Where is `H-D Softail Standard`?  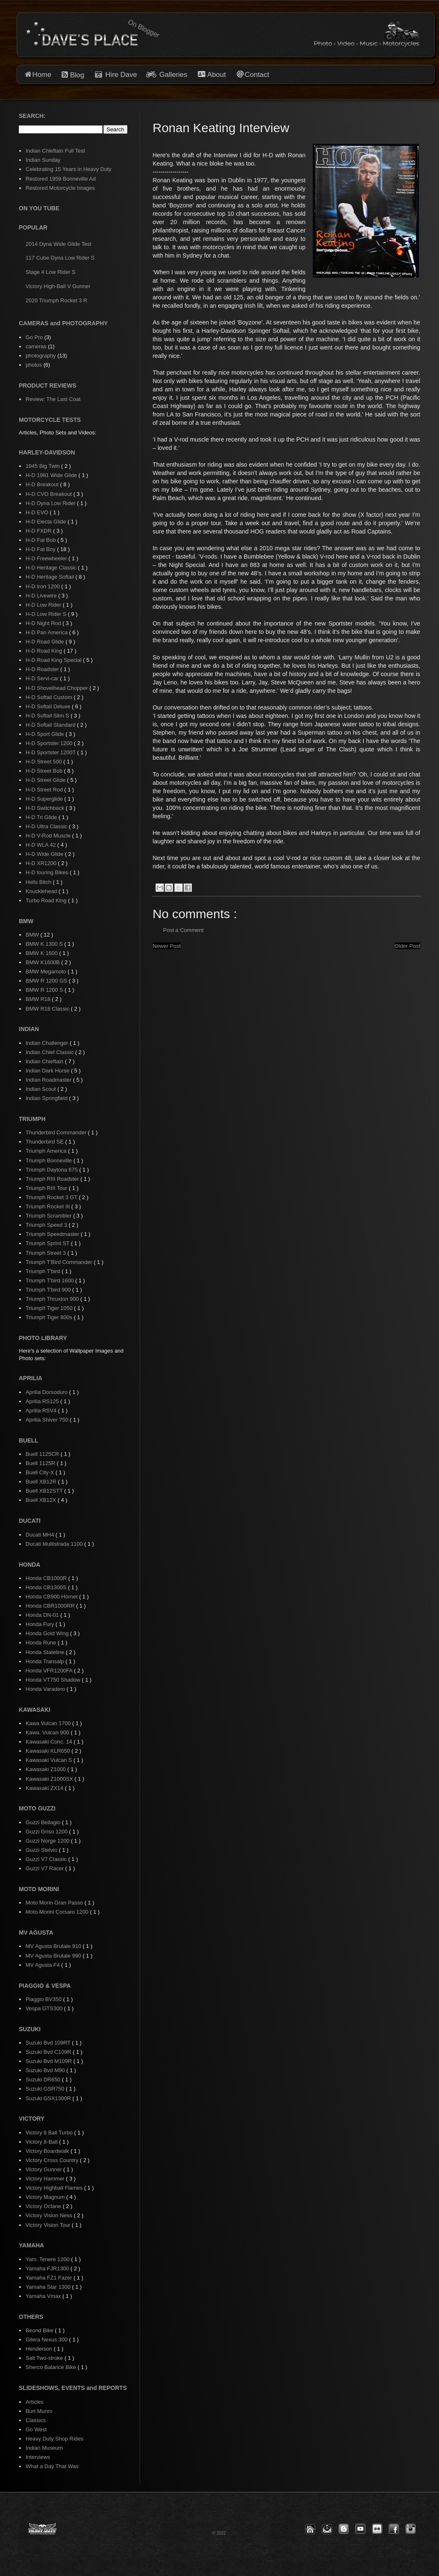 H-D Softail Standard is located at coordinates (51, 725).